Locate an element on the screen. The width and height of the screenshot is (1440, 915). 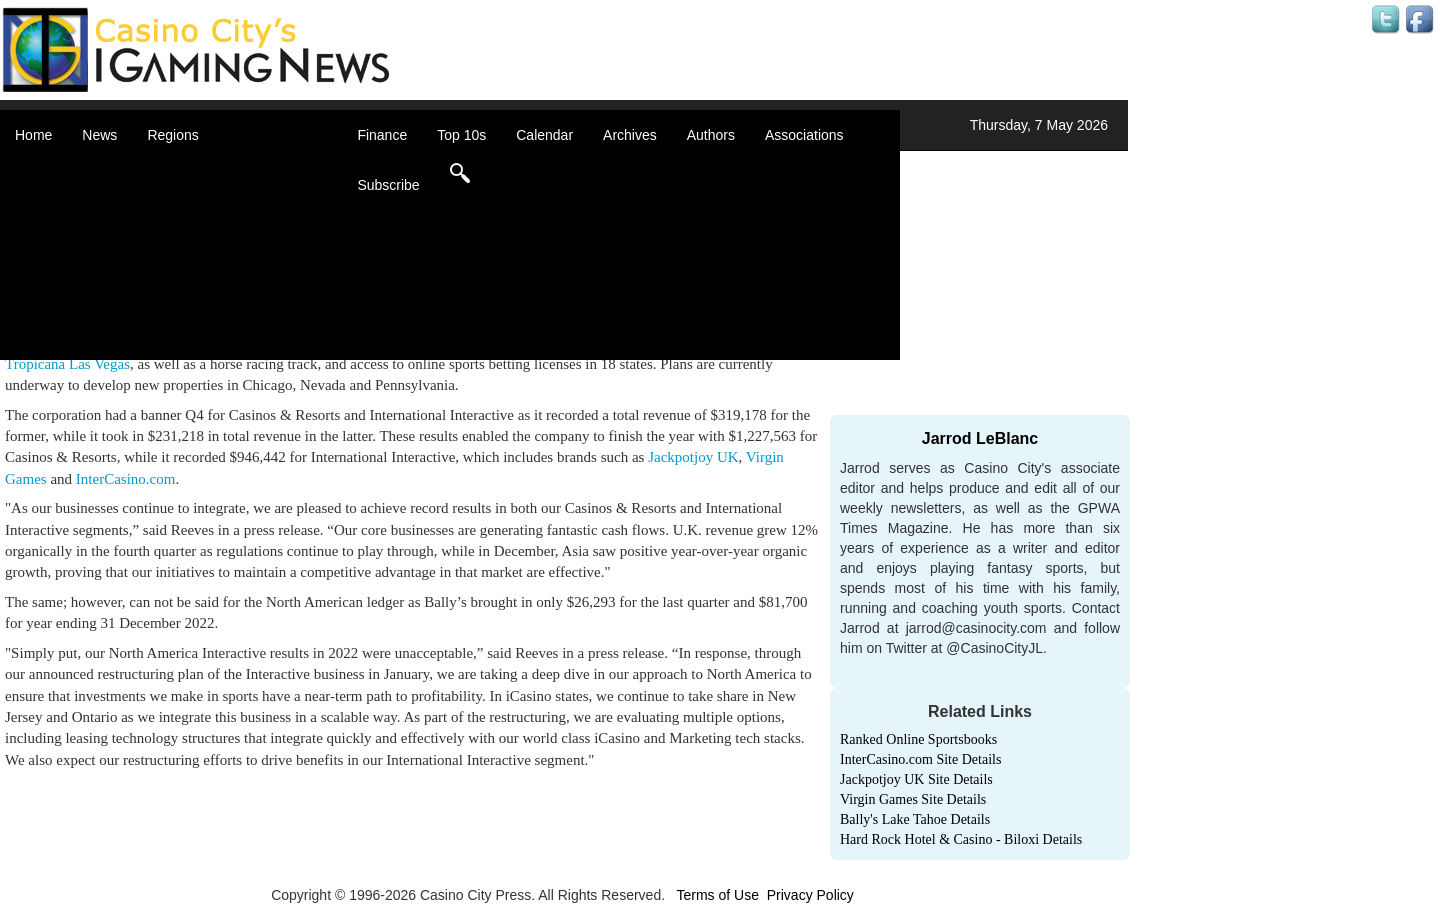
Virgin Games Site Details is located at coordinates (913, 799).